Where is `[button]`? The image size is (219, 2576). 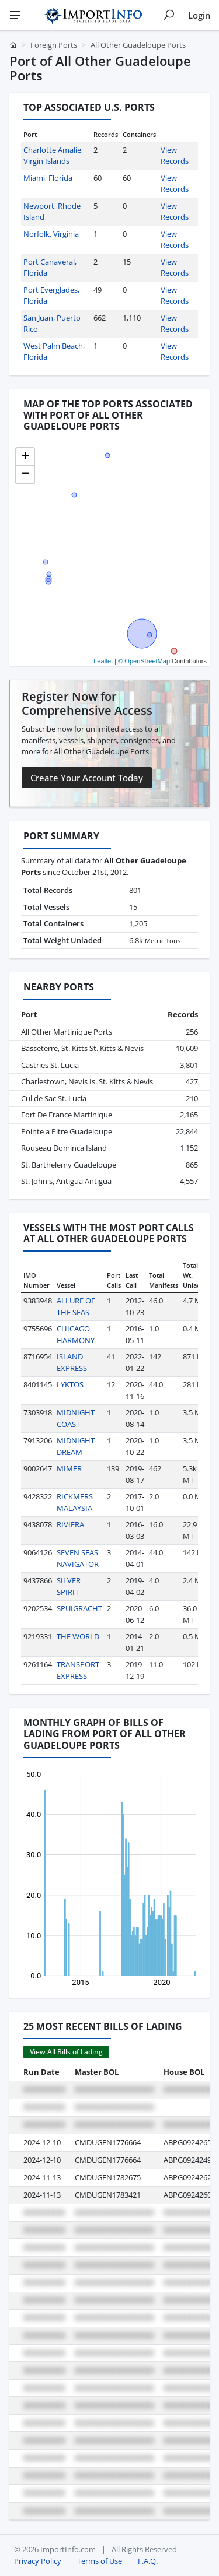 [button] is located at coordinates (25, 457).